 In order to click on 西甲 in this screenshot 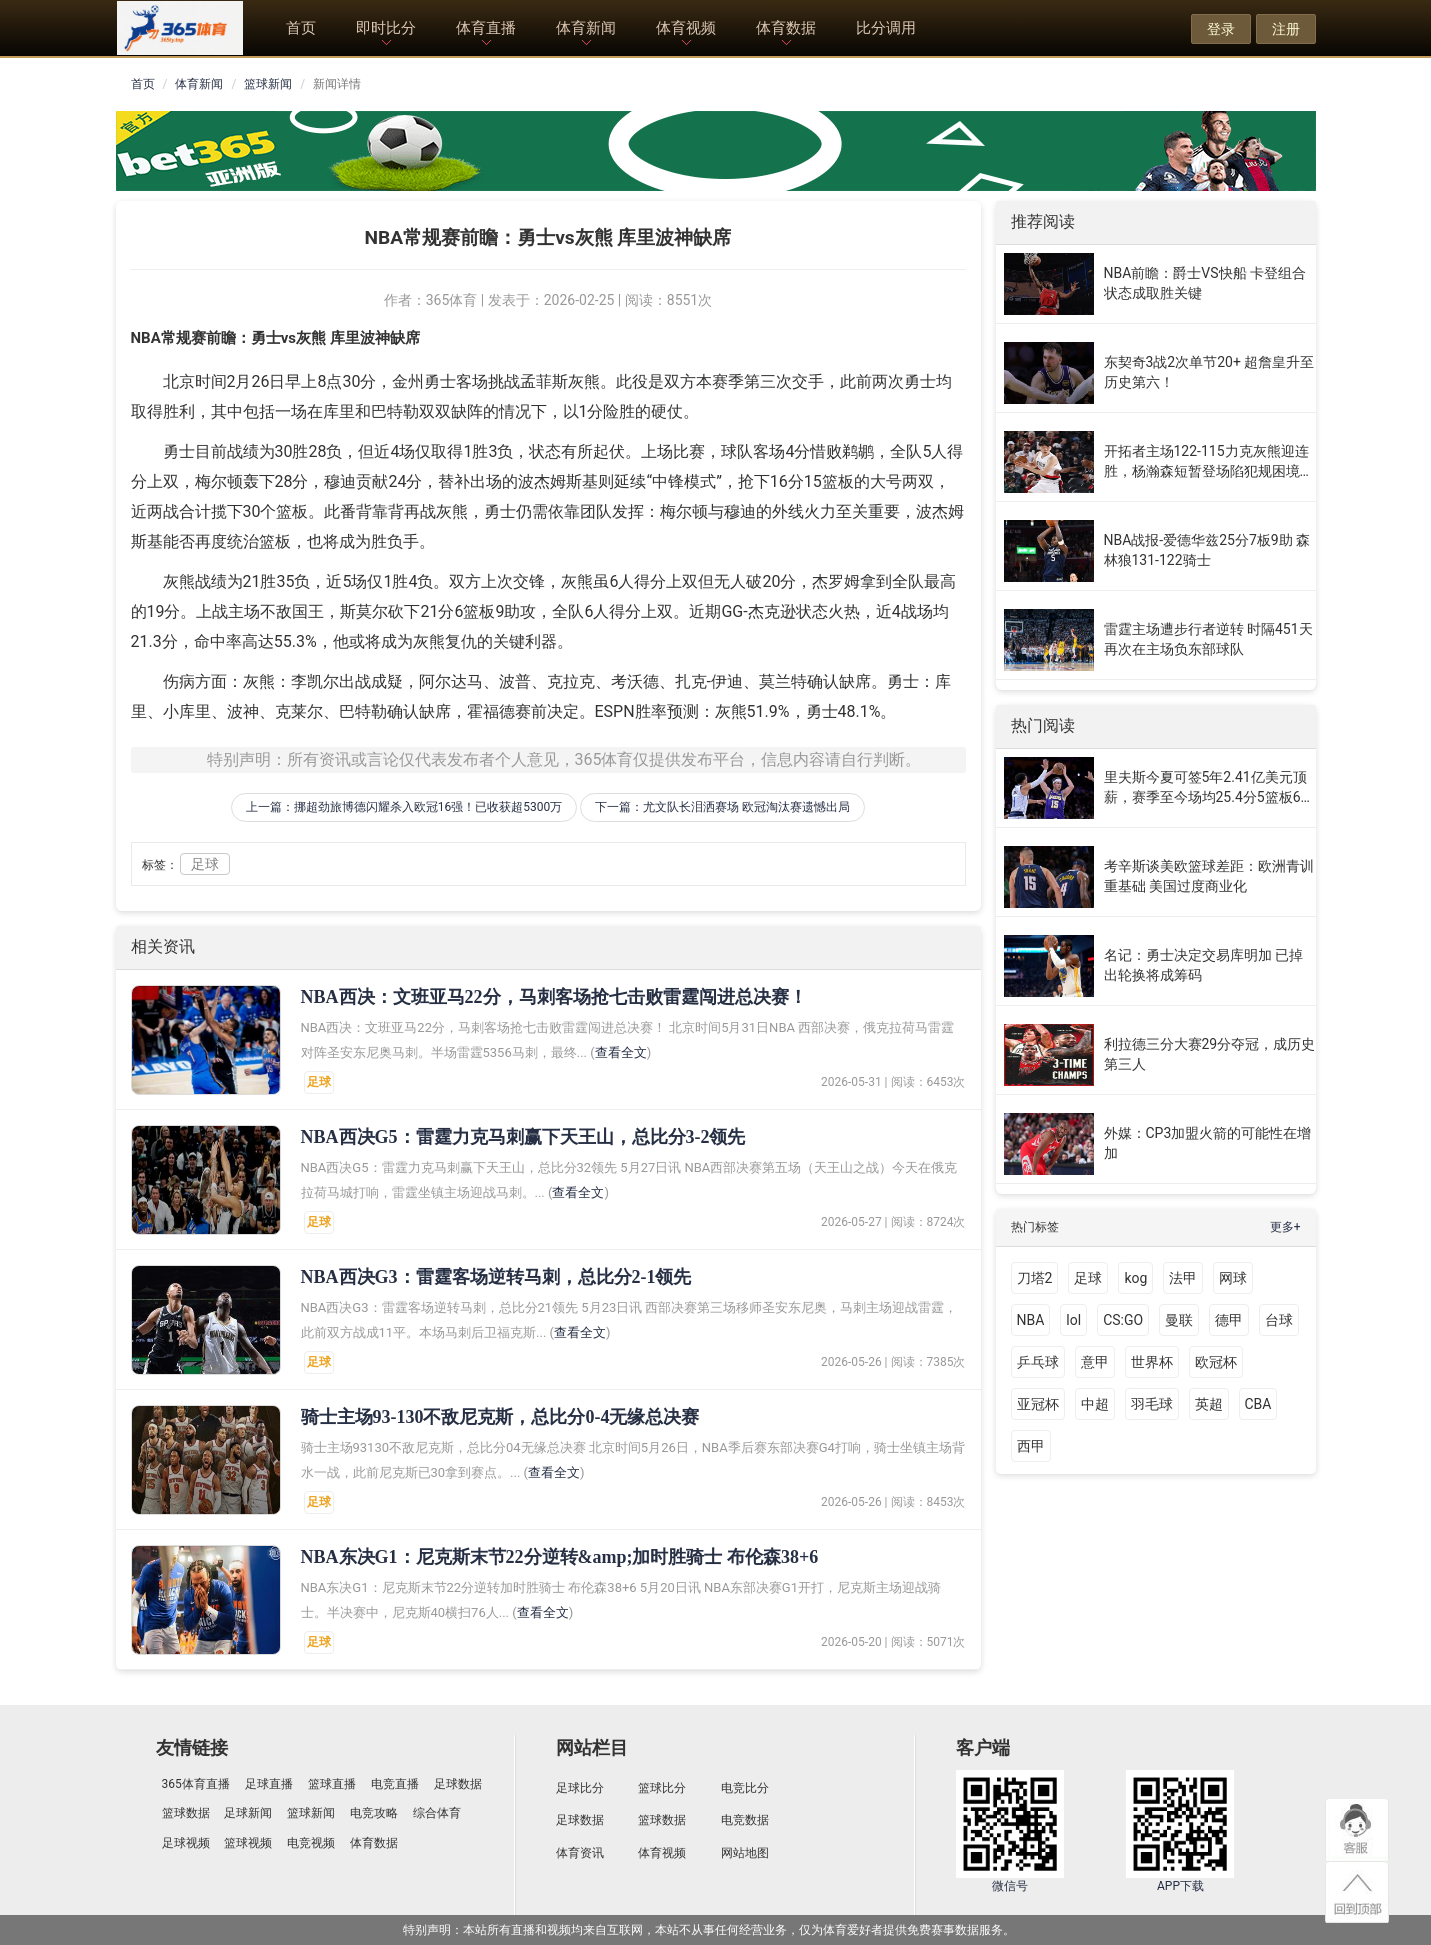, I will do `click(1031, 1446)`.